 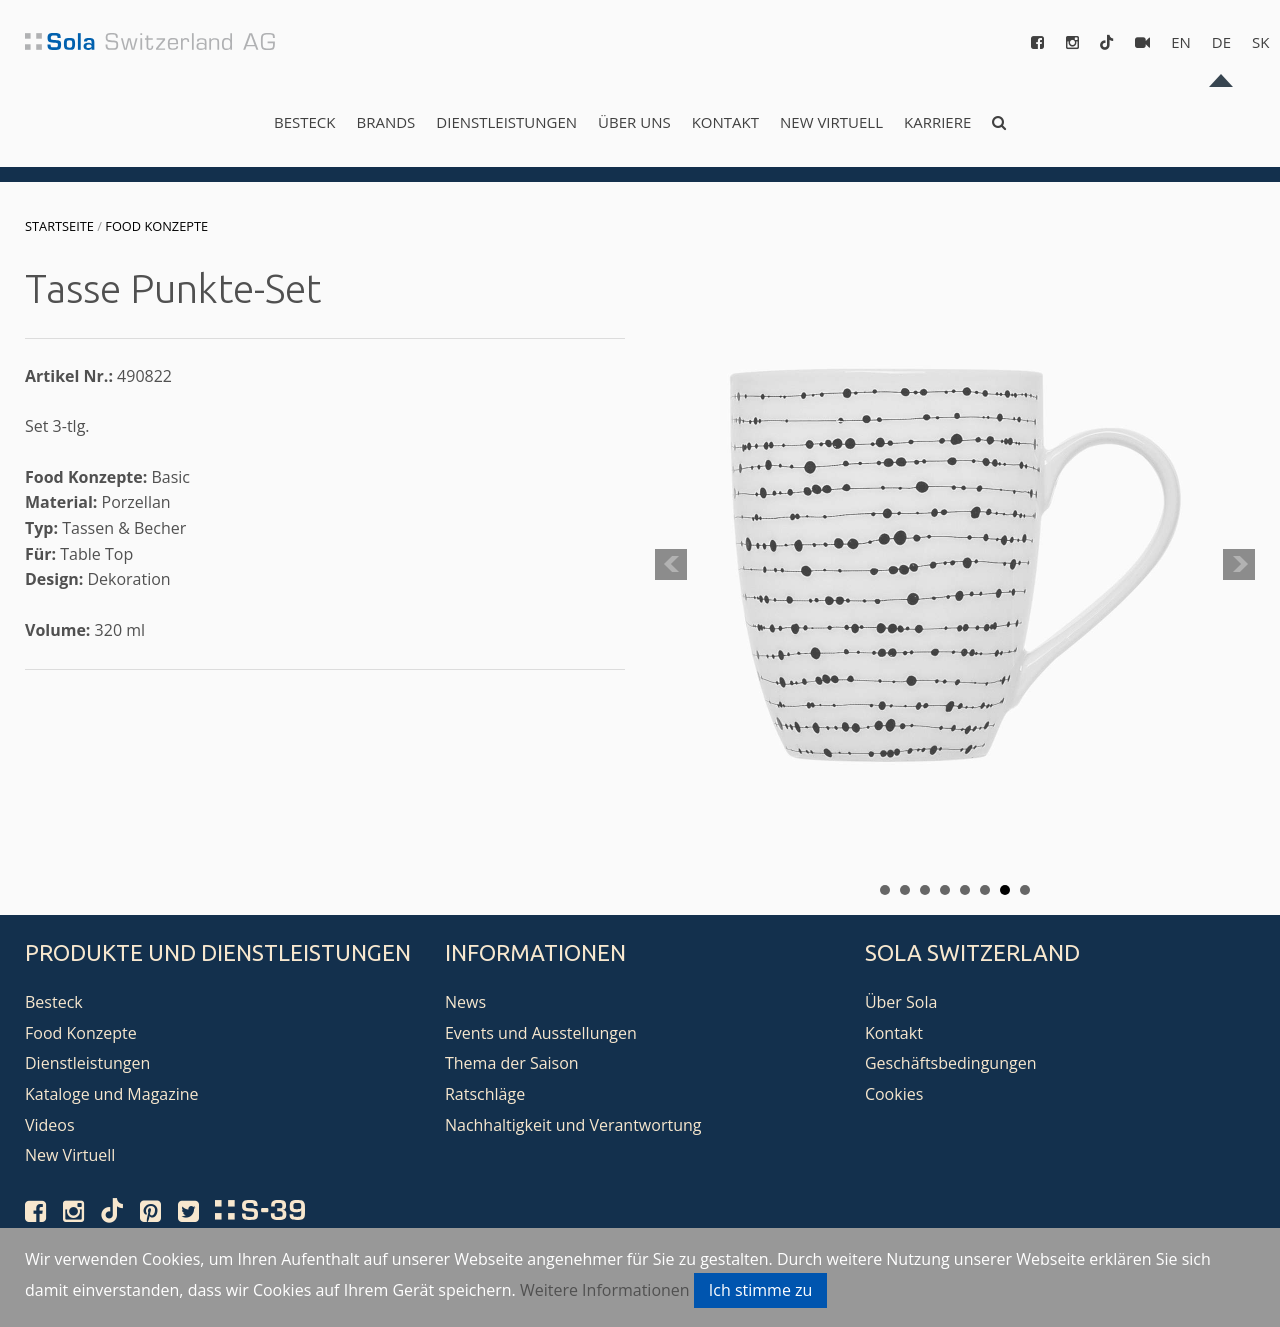 What do you see at coordinates (605, 1290) in the screenshot?
I see `Weitere Informationen` at bounding box center [605, 1290].